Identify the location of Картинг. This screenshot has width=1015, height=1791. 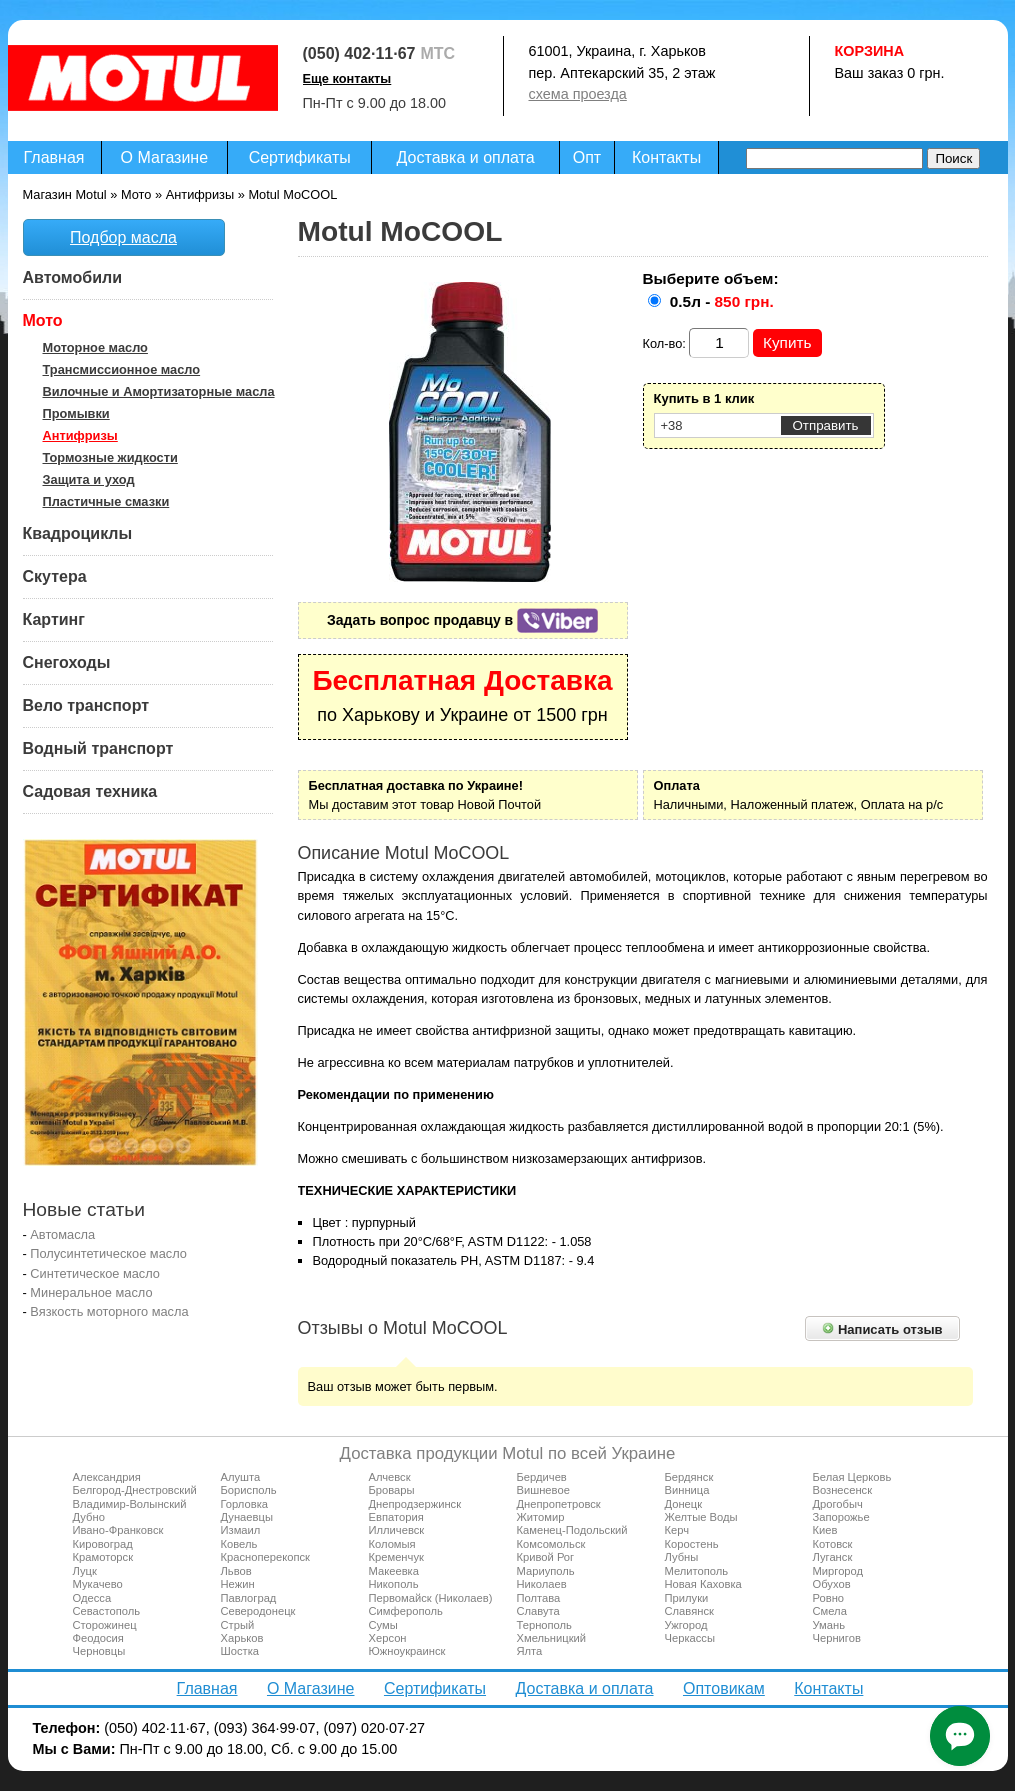
(54, 619).